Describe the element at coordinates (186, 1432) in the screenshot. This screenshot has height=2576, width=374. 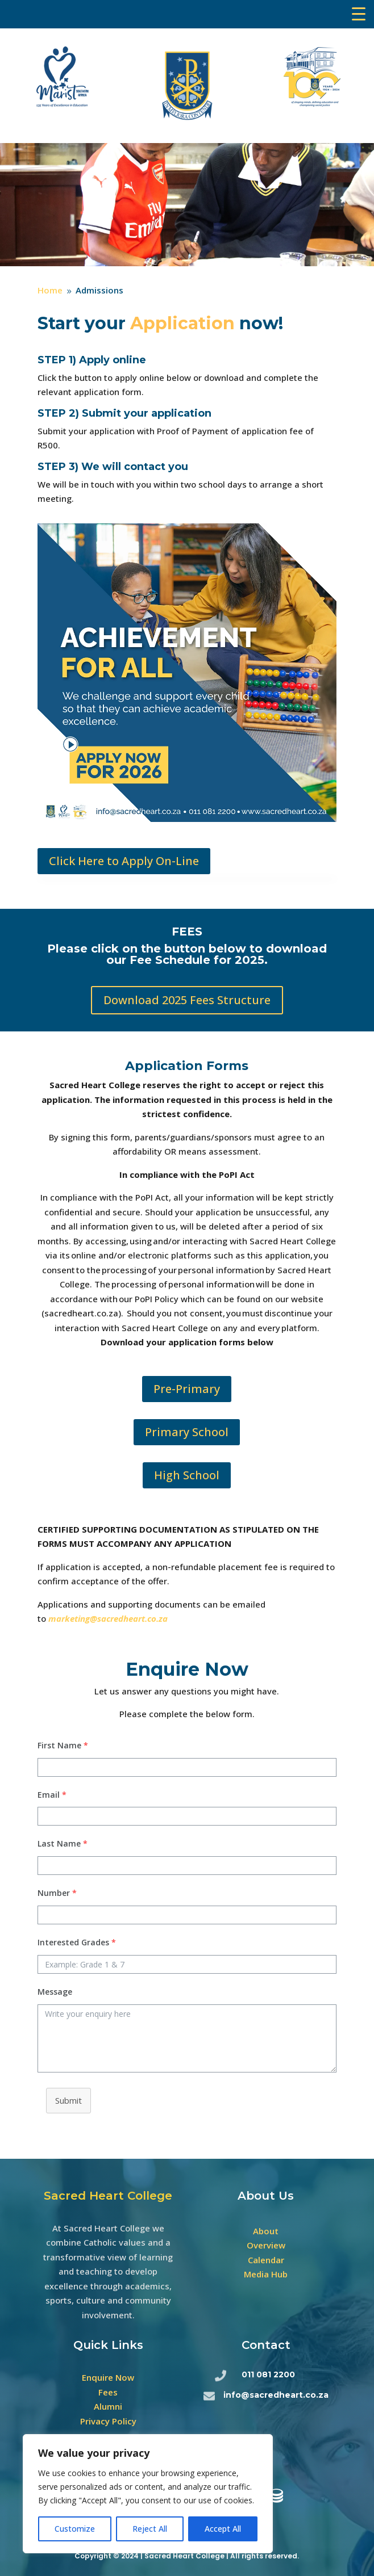
I see `Primary School` at that location.